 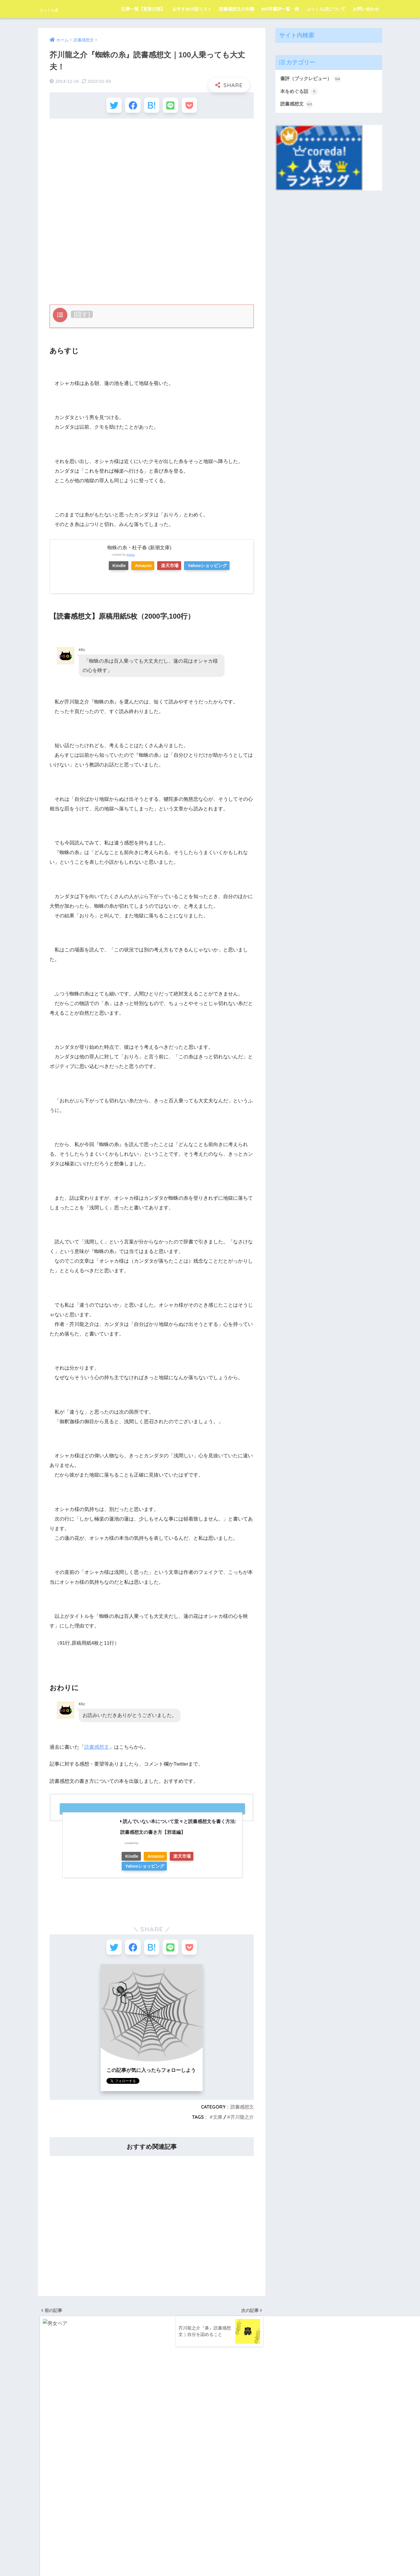 I want to click on 読書感想文の本棚, so click(x=236, y=8).